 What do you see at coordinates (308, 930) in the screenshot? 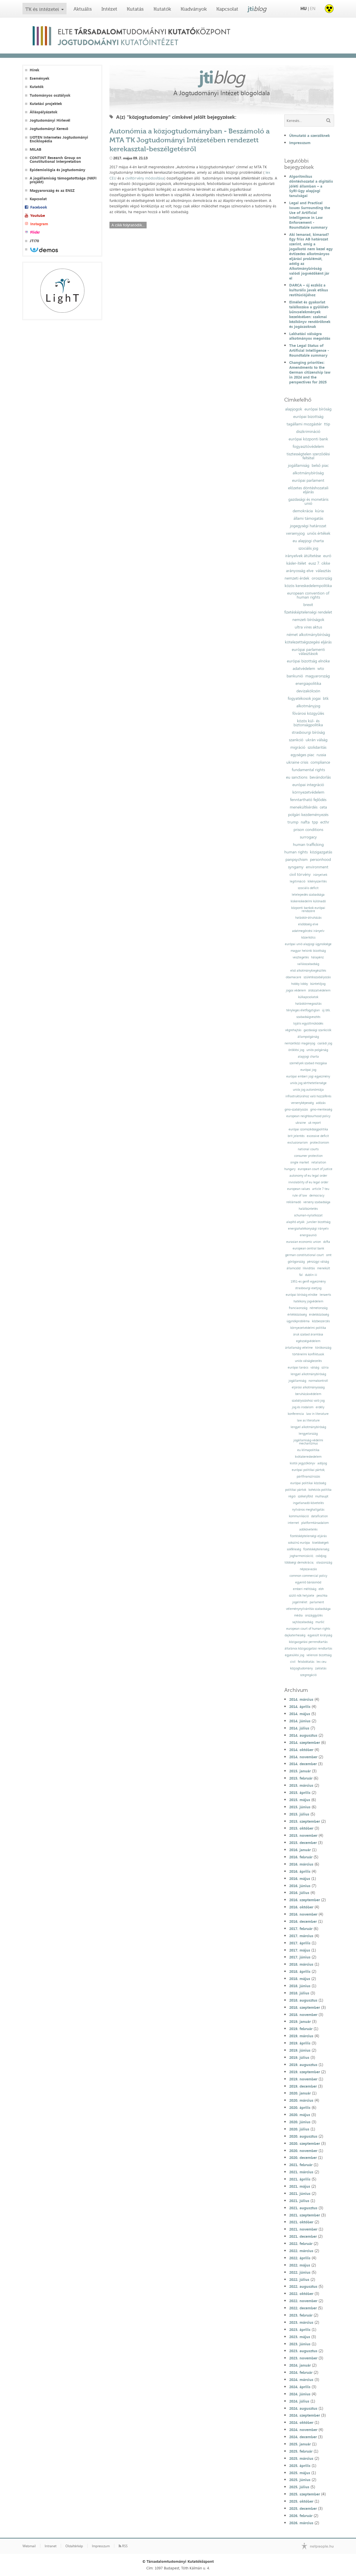
I see `adatmegőrzési irányelv` at bounding box center [308, 930].